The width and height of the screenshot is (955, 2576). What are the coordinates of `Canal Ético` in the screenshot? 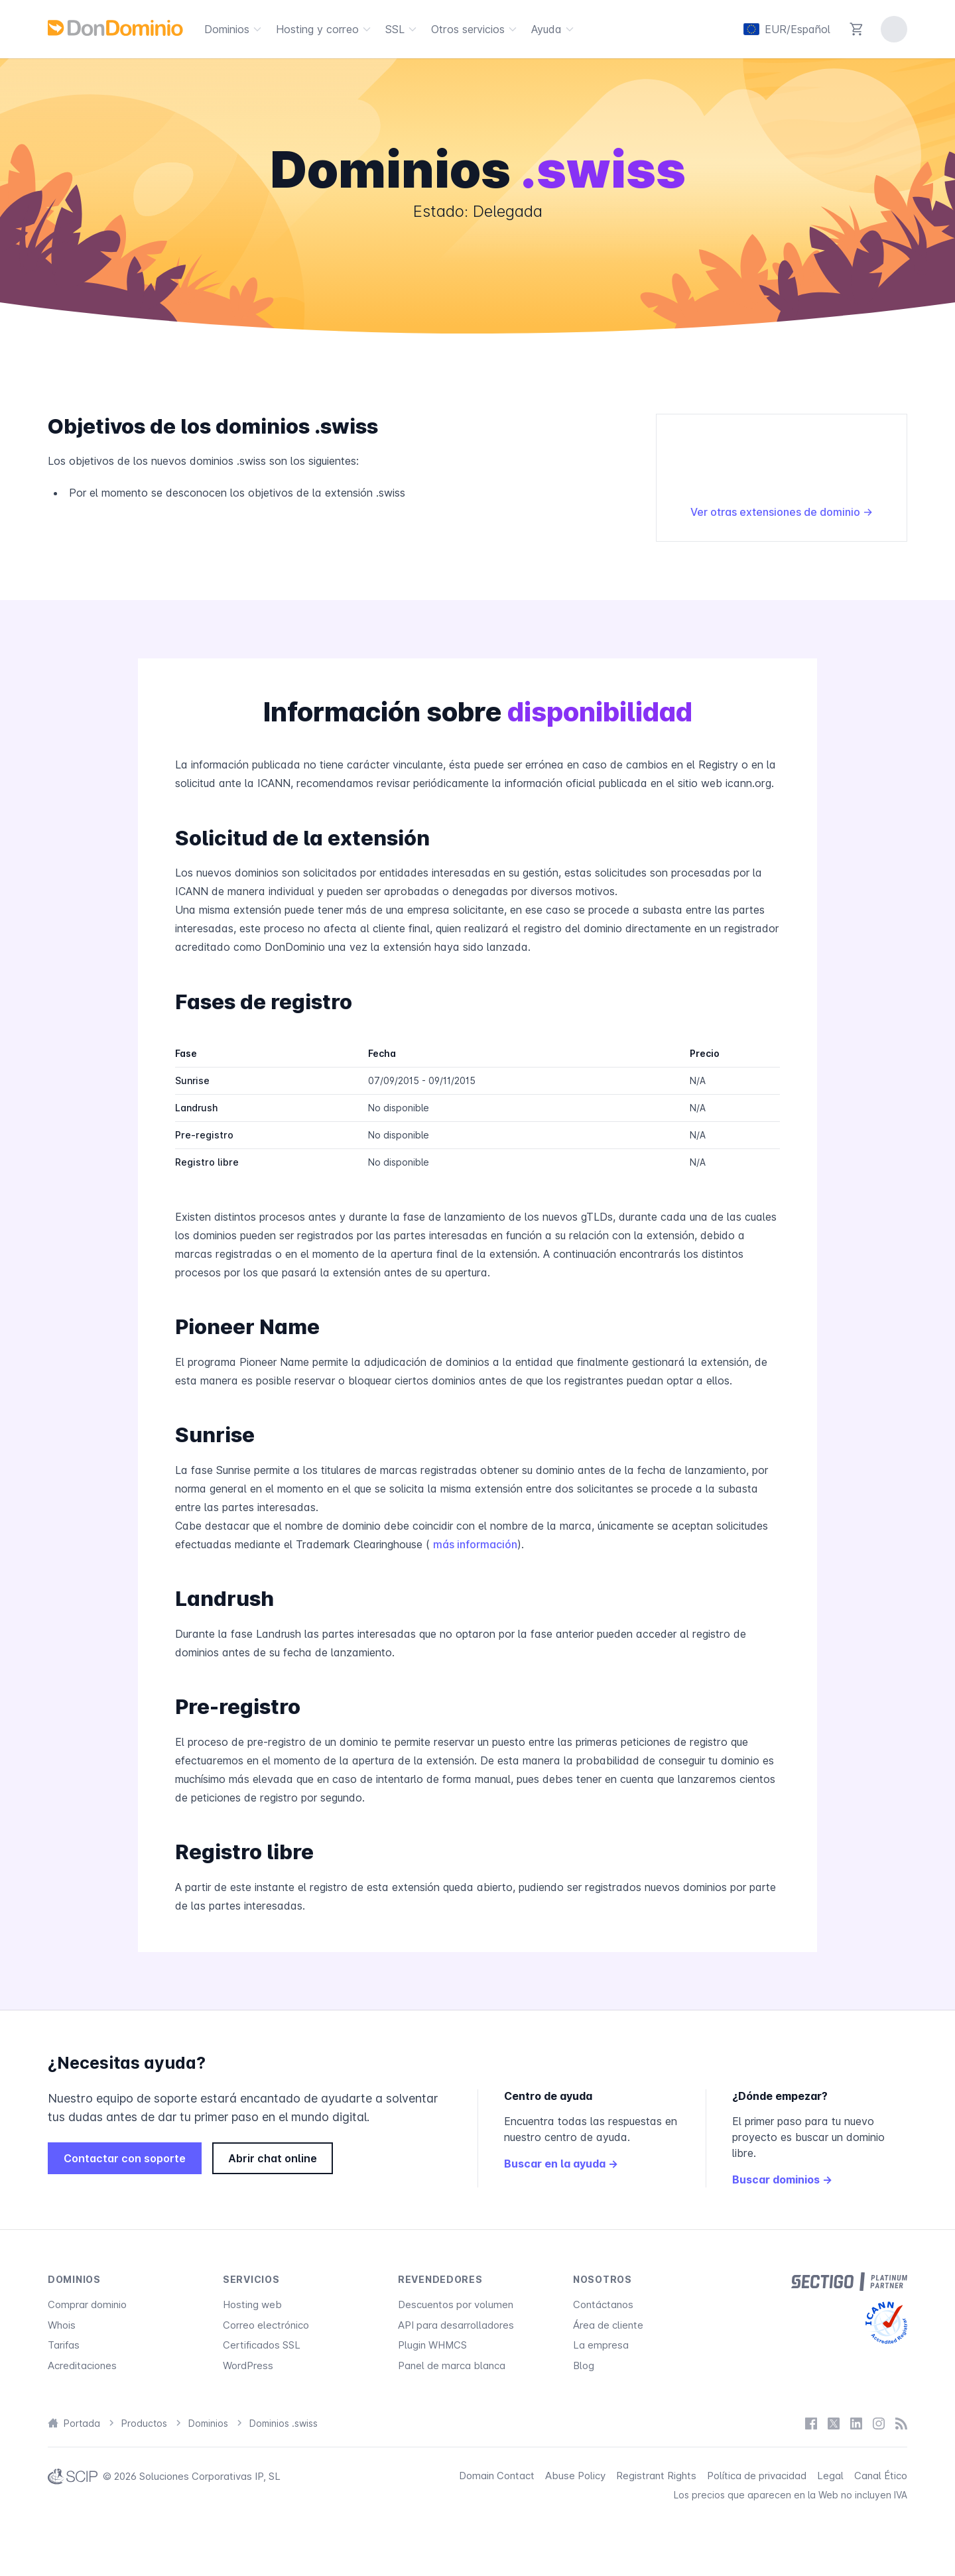 It's located at (880, 2475).